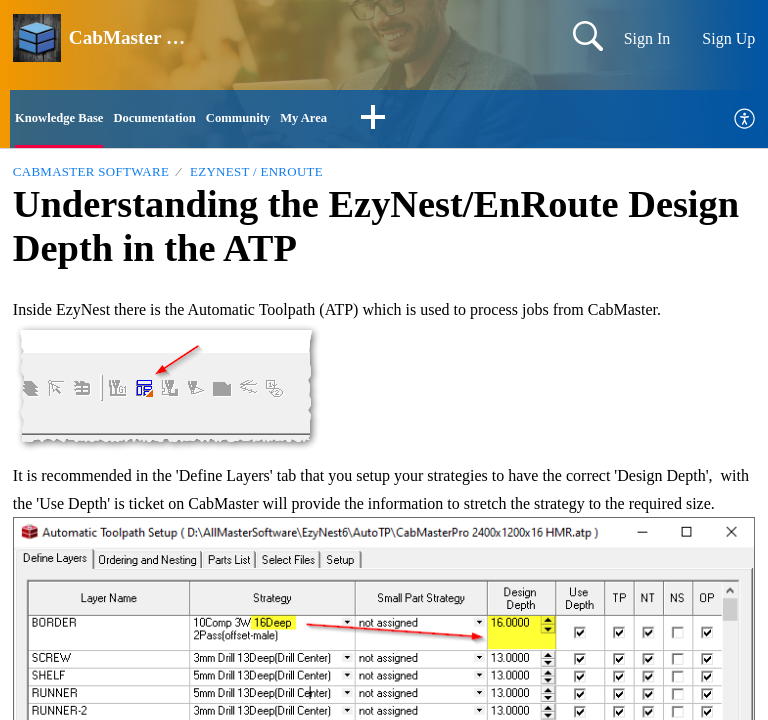 This screenshot has width=768, height=720. What do you see at coordinates (37, 38) in the screenshot?
I see `[CabMaster Software home]` at bounding box center [37, 38].